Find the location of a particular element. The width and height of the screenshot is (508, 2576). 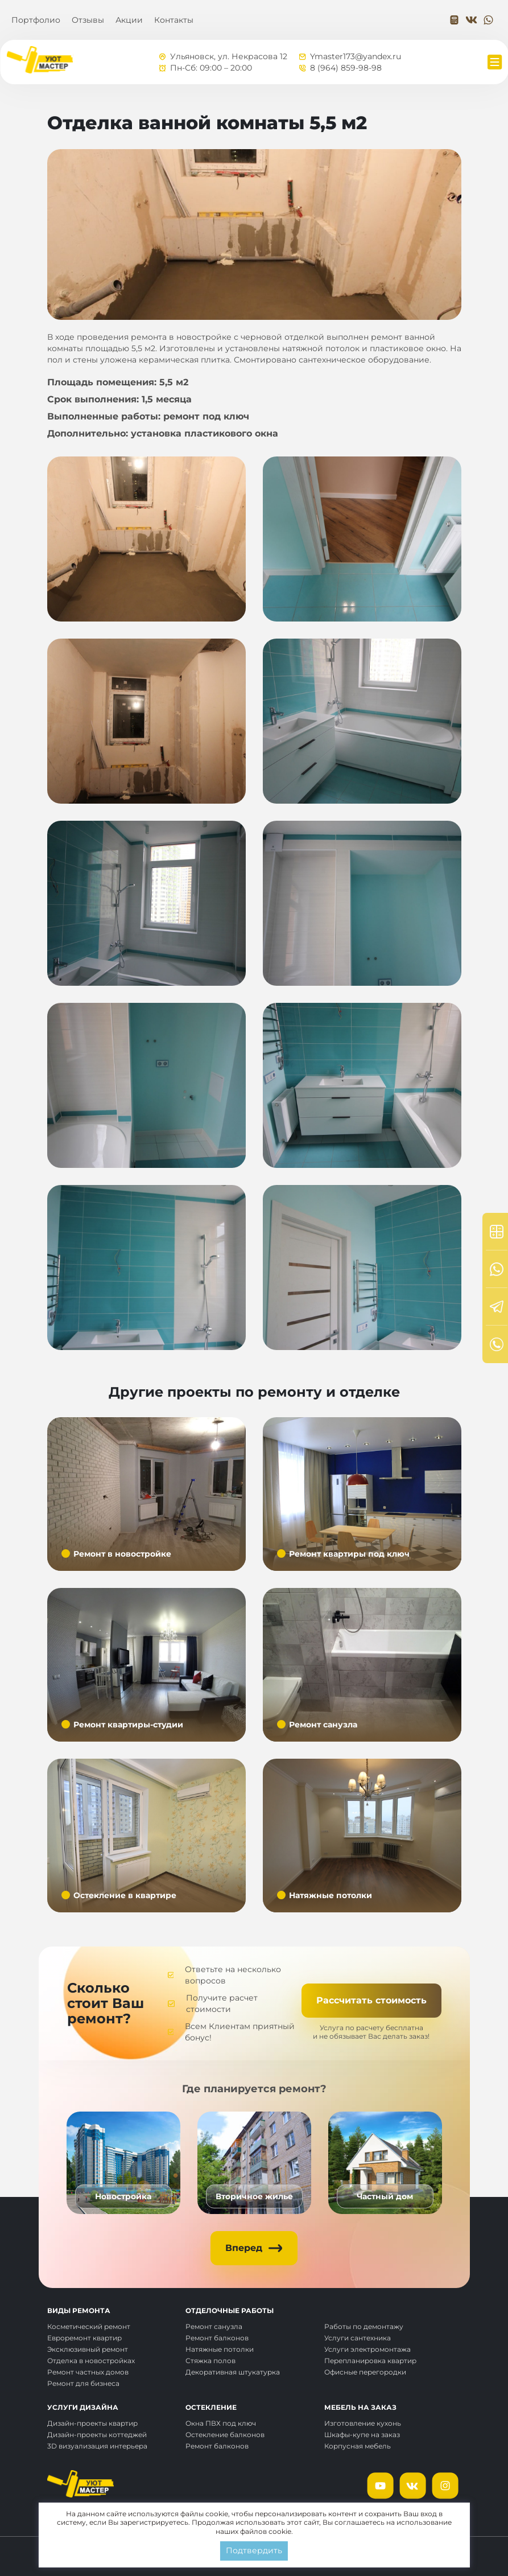

Эксклюзивный ремонт is located at coordinates (87, 2349).